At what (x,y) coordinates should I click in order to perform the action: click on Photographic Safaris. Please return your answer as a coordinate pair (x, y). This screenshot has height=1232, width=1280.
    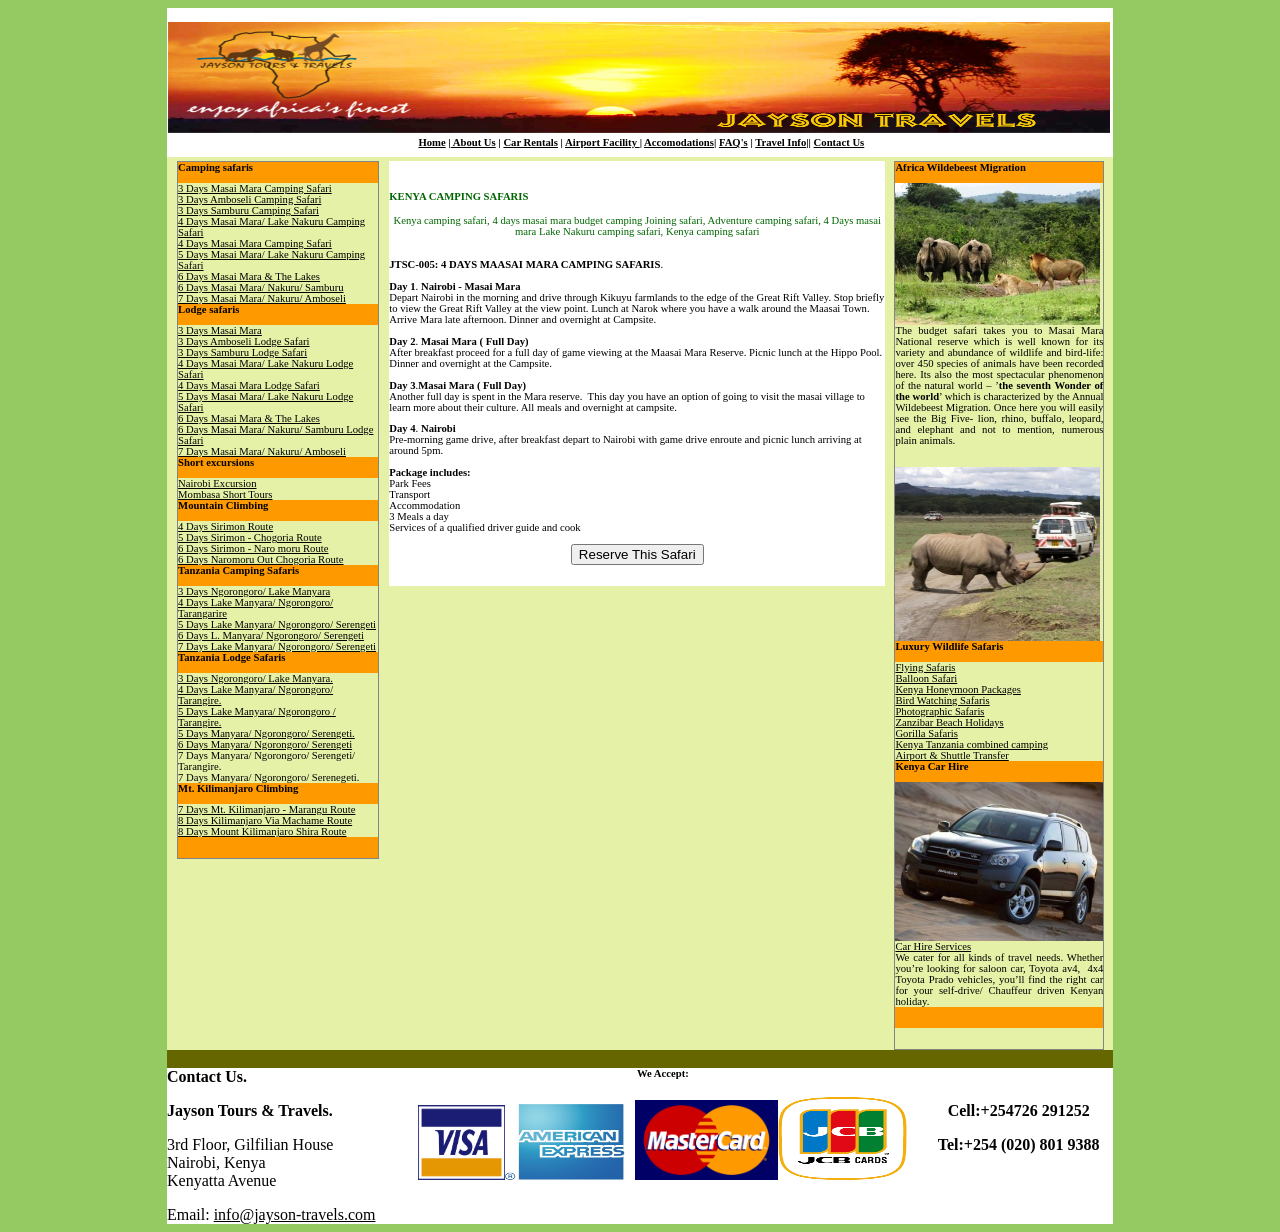
    Looking at the image, I should click on (939, 711).